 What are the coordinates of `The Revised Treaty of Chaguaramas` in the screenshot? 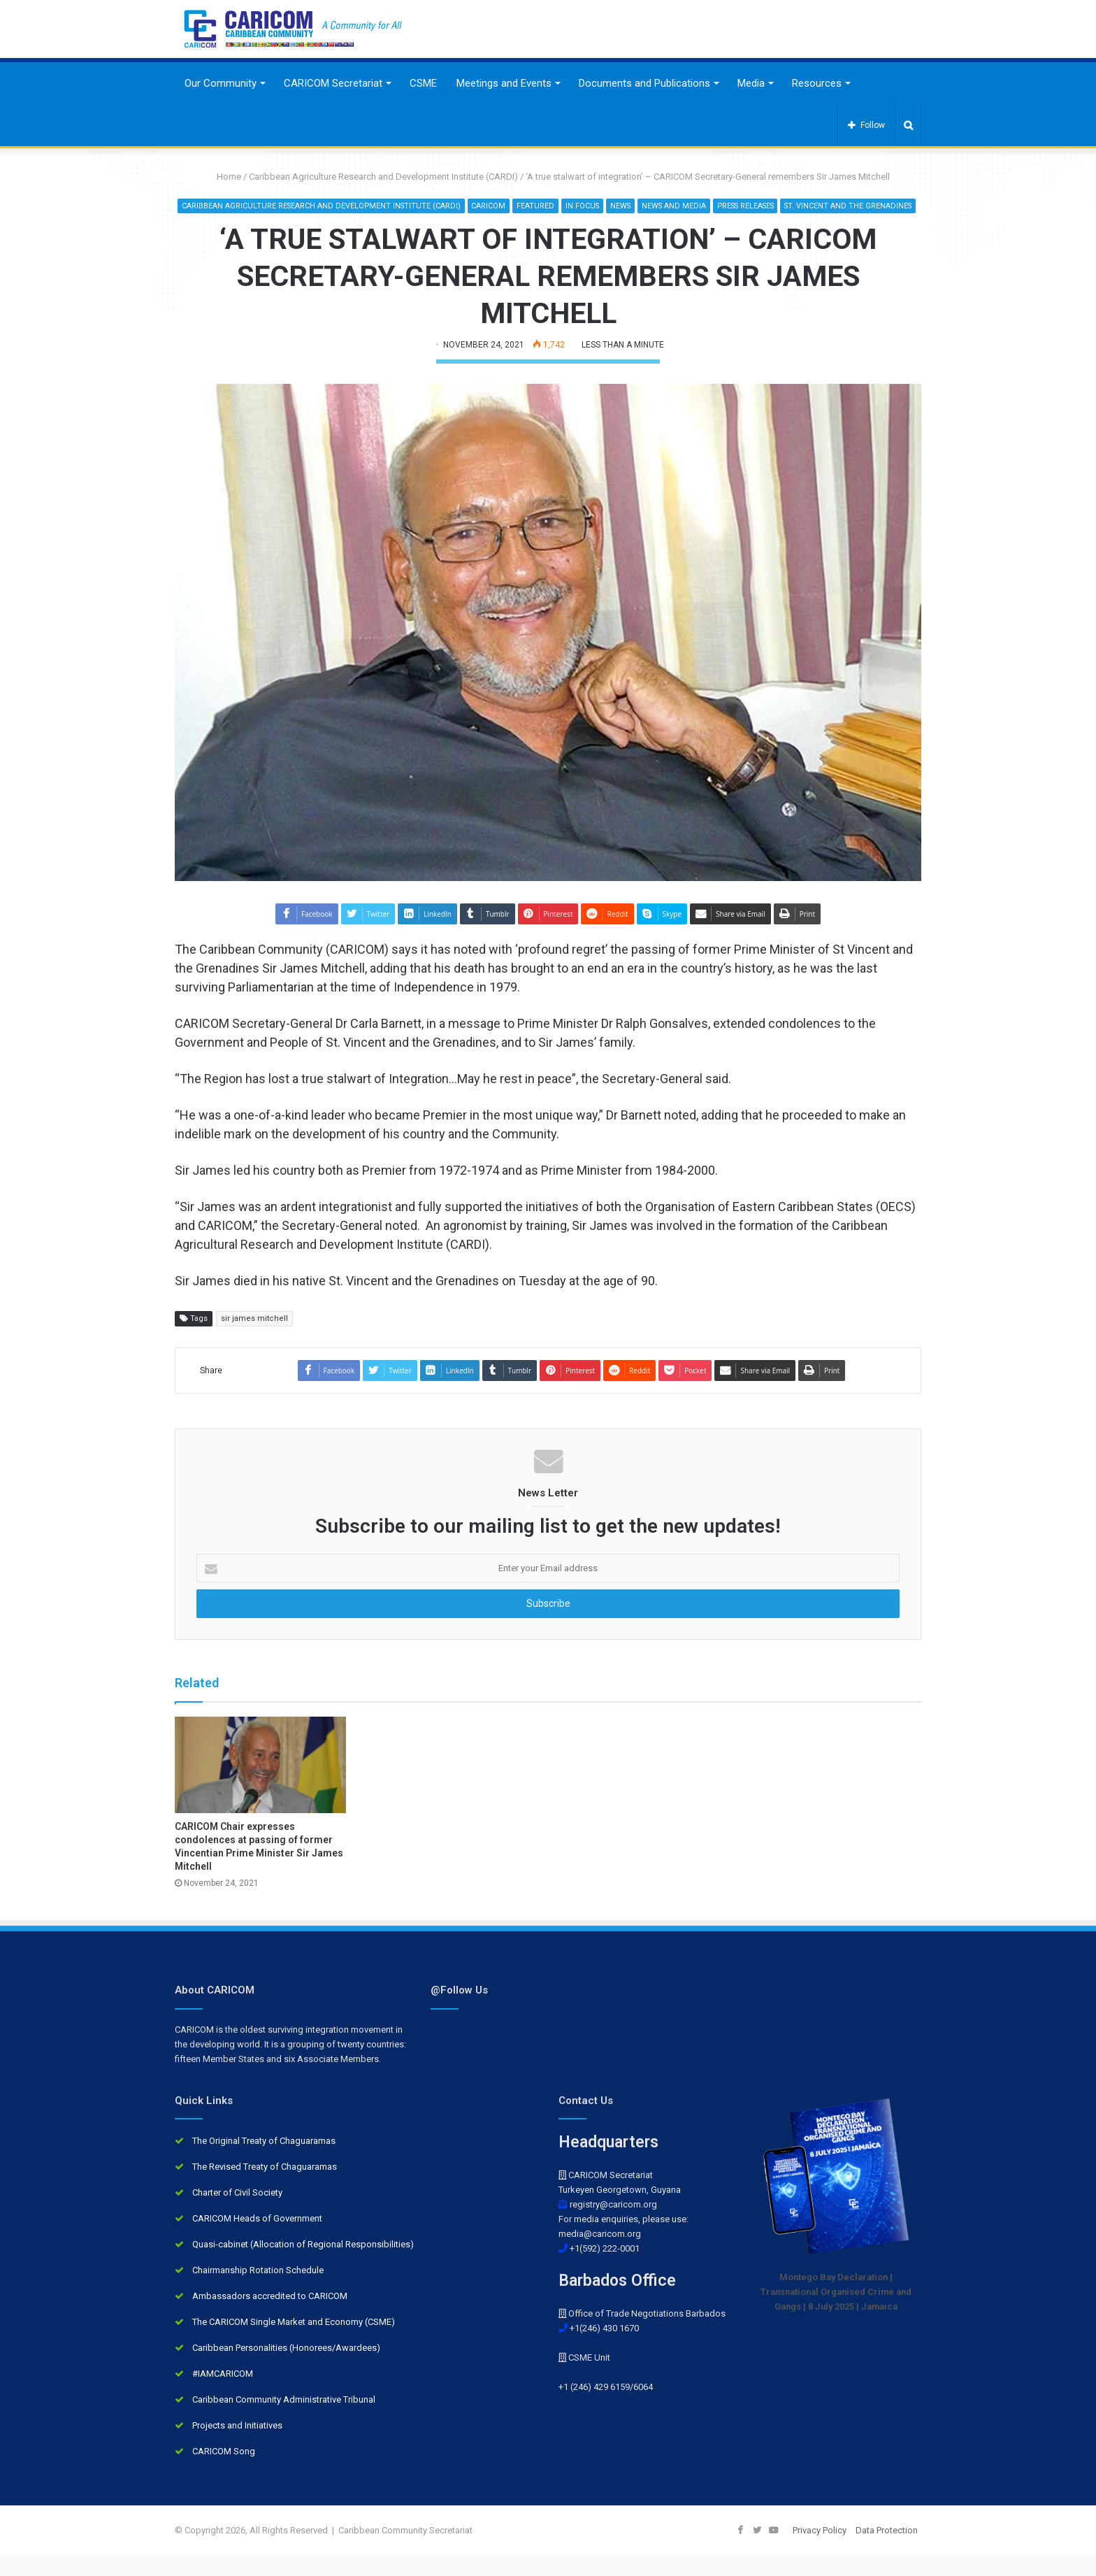 It's located at (264, 2187).